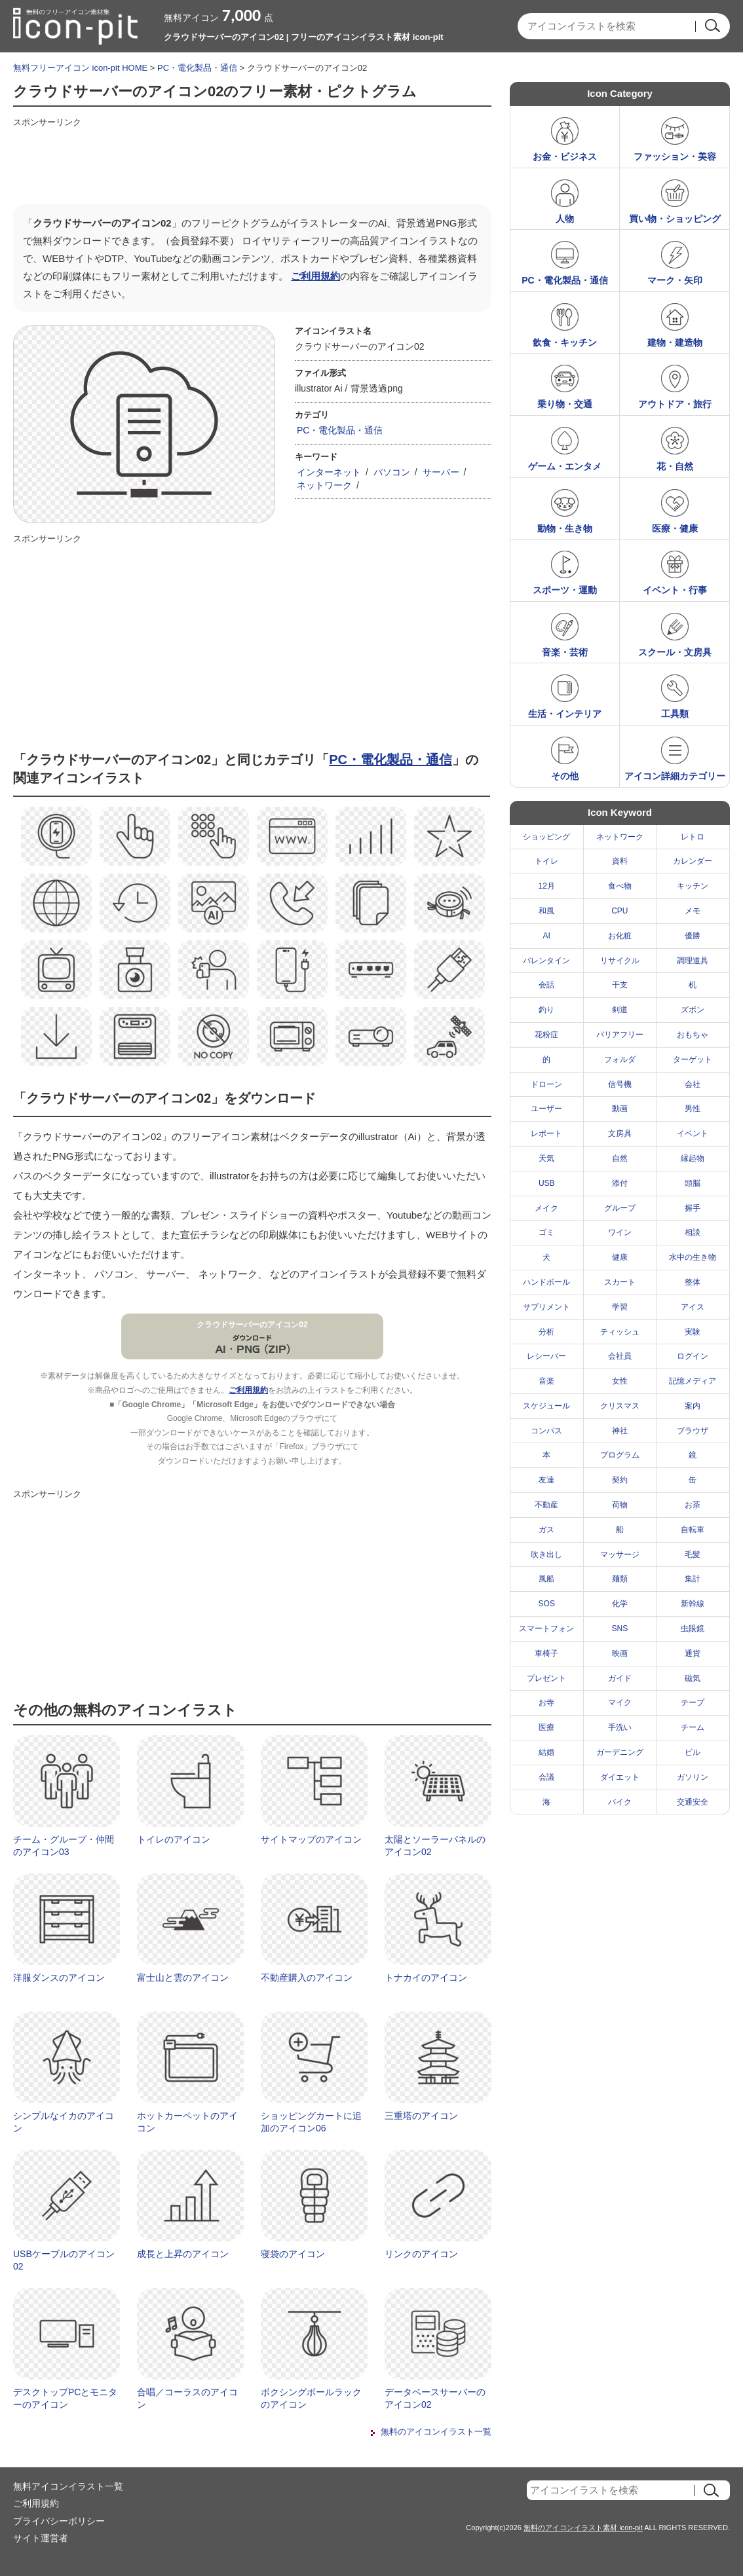 This screenshot has height=2576, width=743. I want to click on ネットワーク, so click(324, 485).